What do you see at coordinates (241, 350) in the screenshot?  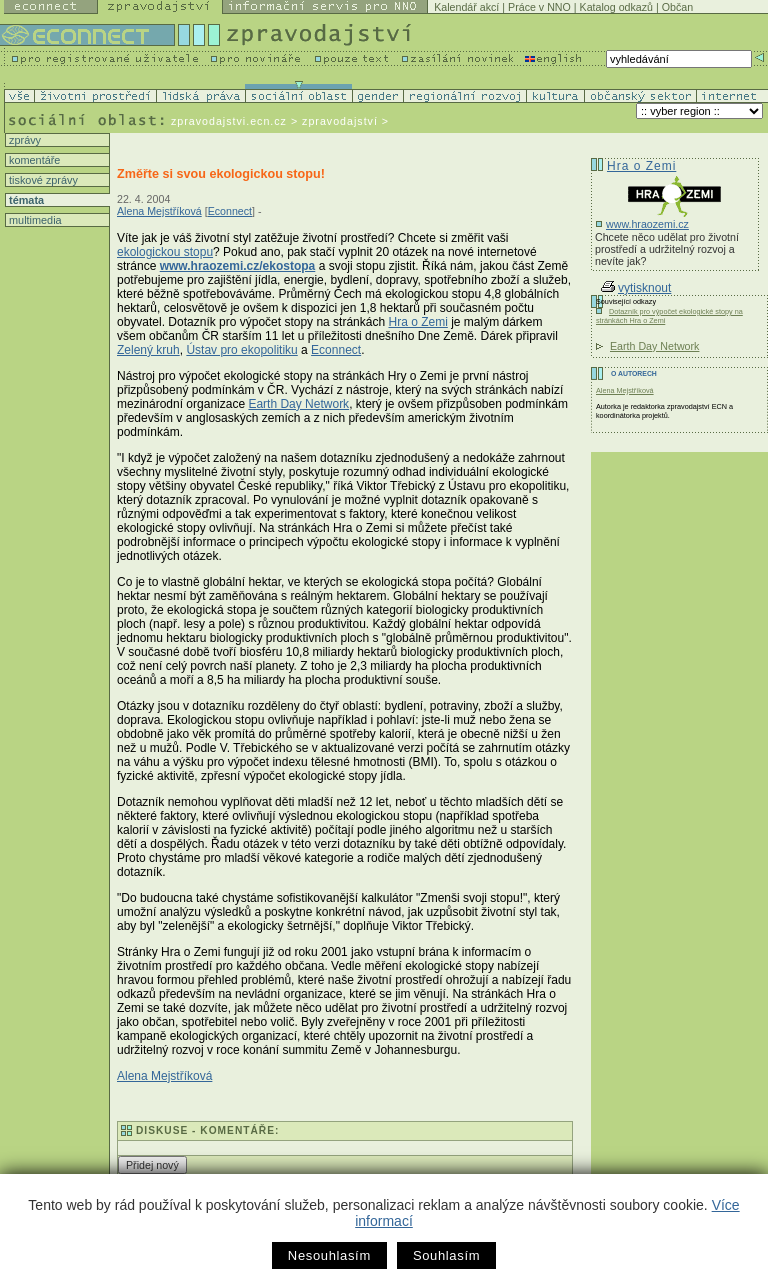 I see `Ústav pro ekopolitiku` at bounding box center [241, 350].